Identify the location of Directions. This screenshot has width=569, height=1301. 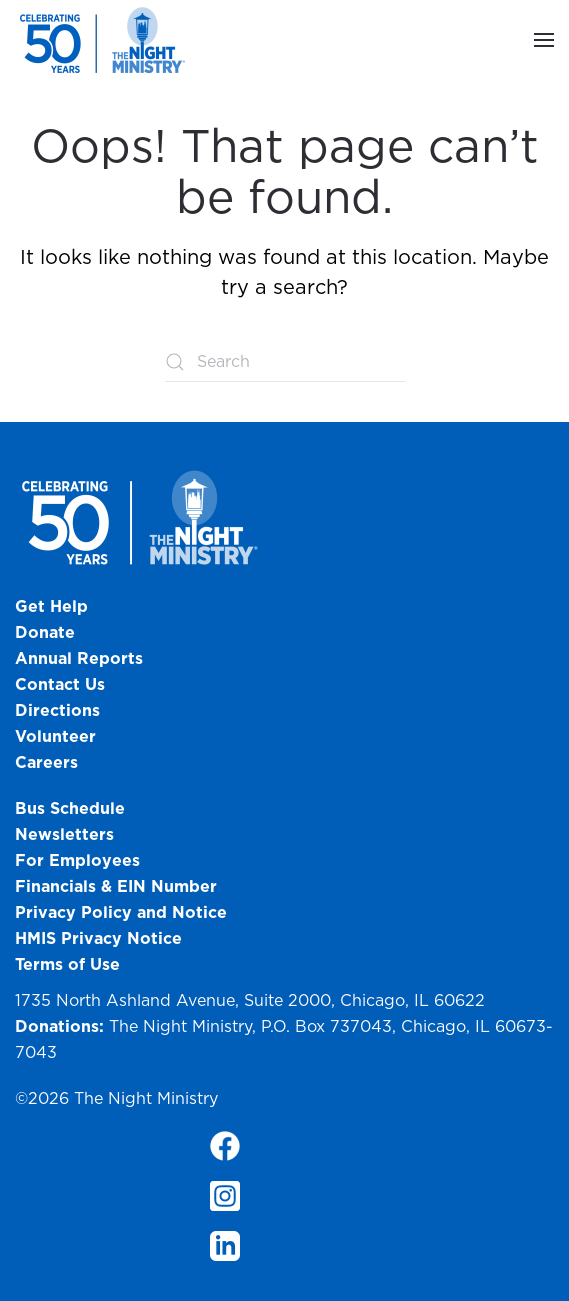
(57, 710).